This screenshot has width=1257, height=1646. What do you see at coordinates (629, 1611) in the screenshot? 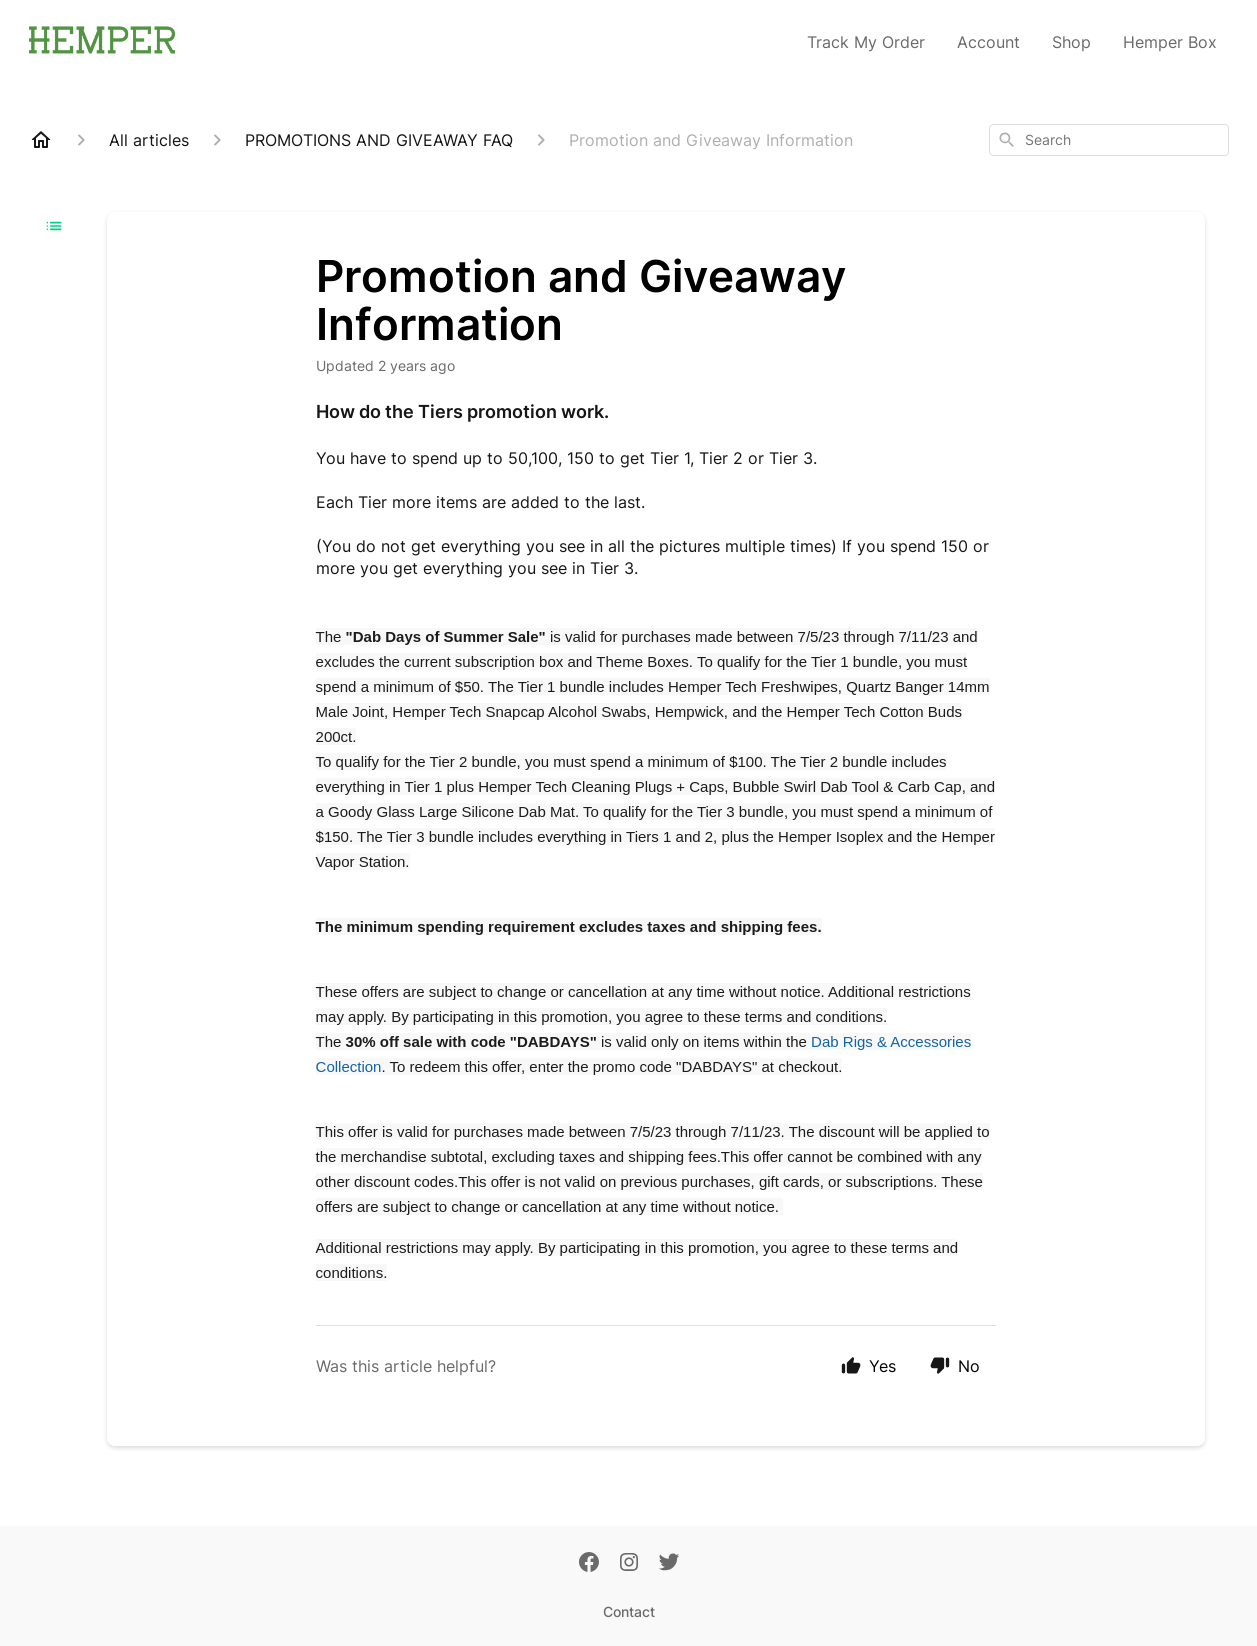
I see `Contact` at bounding box center [629, 1611].